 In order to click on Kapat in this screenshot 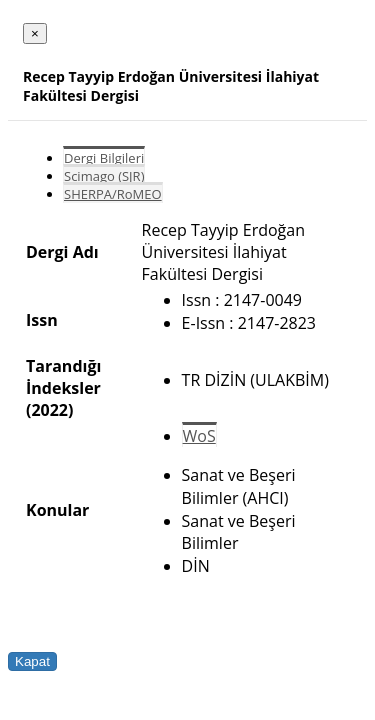, I will do `click(32, 661)`.